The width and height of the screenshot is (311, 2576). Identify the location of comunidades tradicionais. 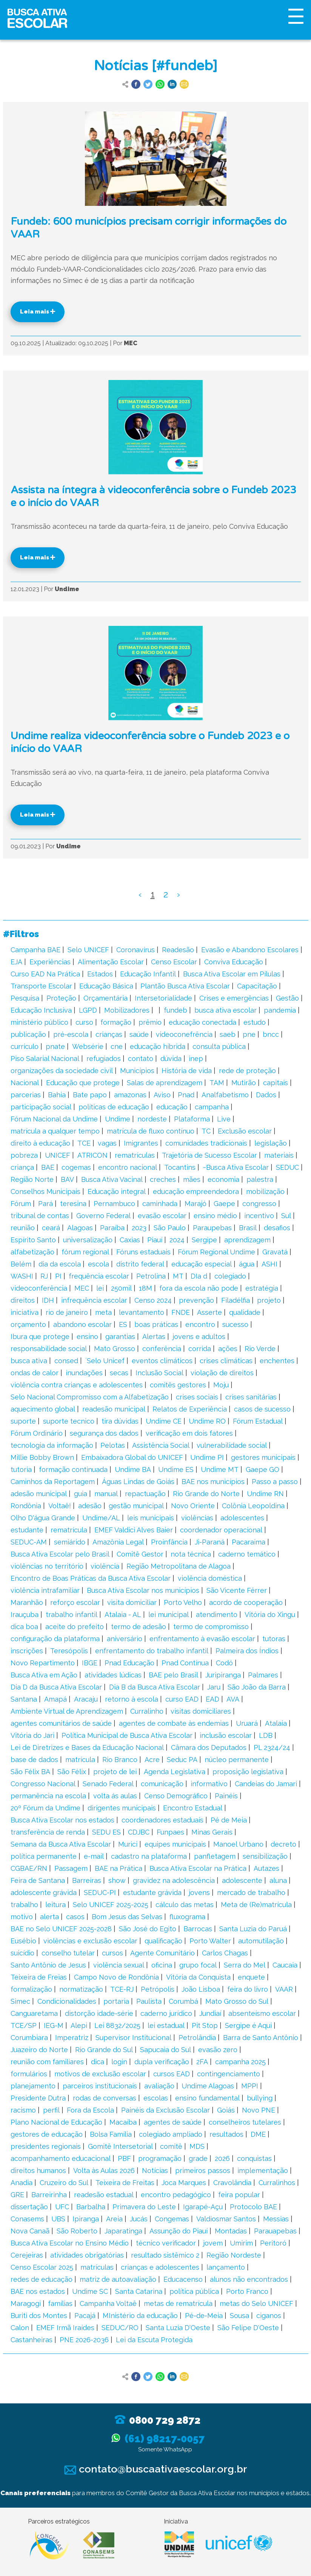
(206, 1143).